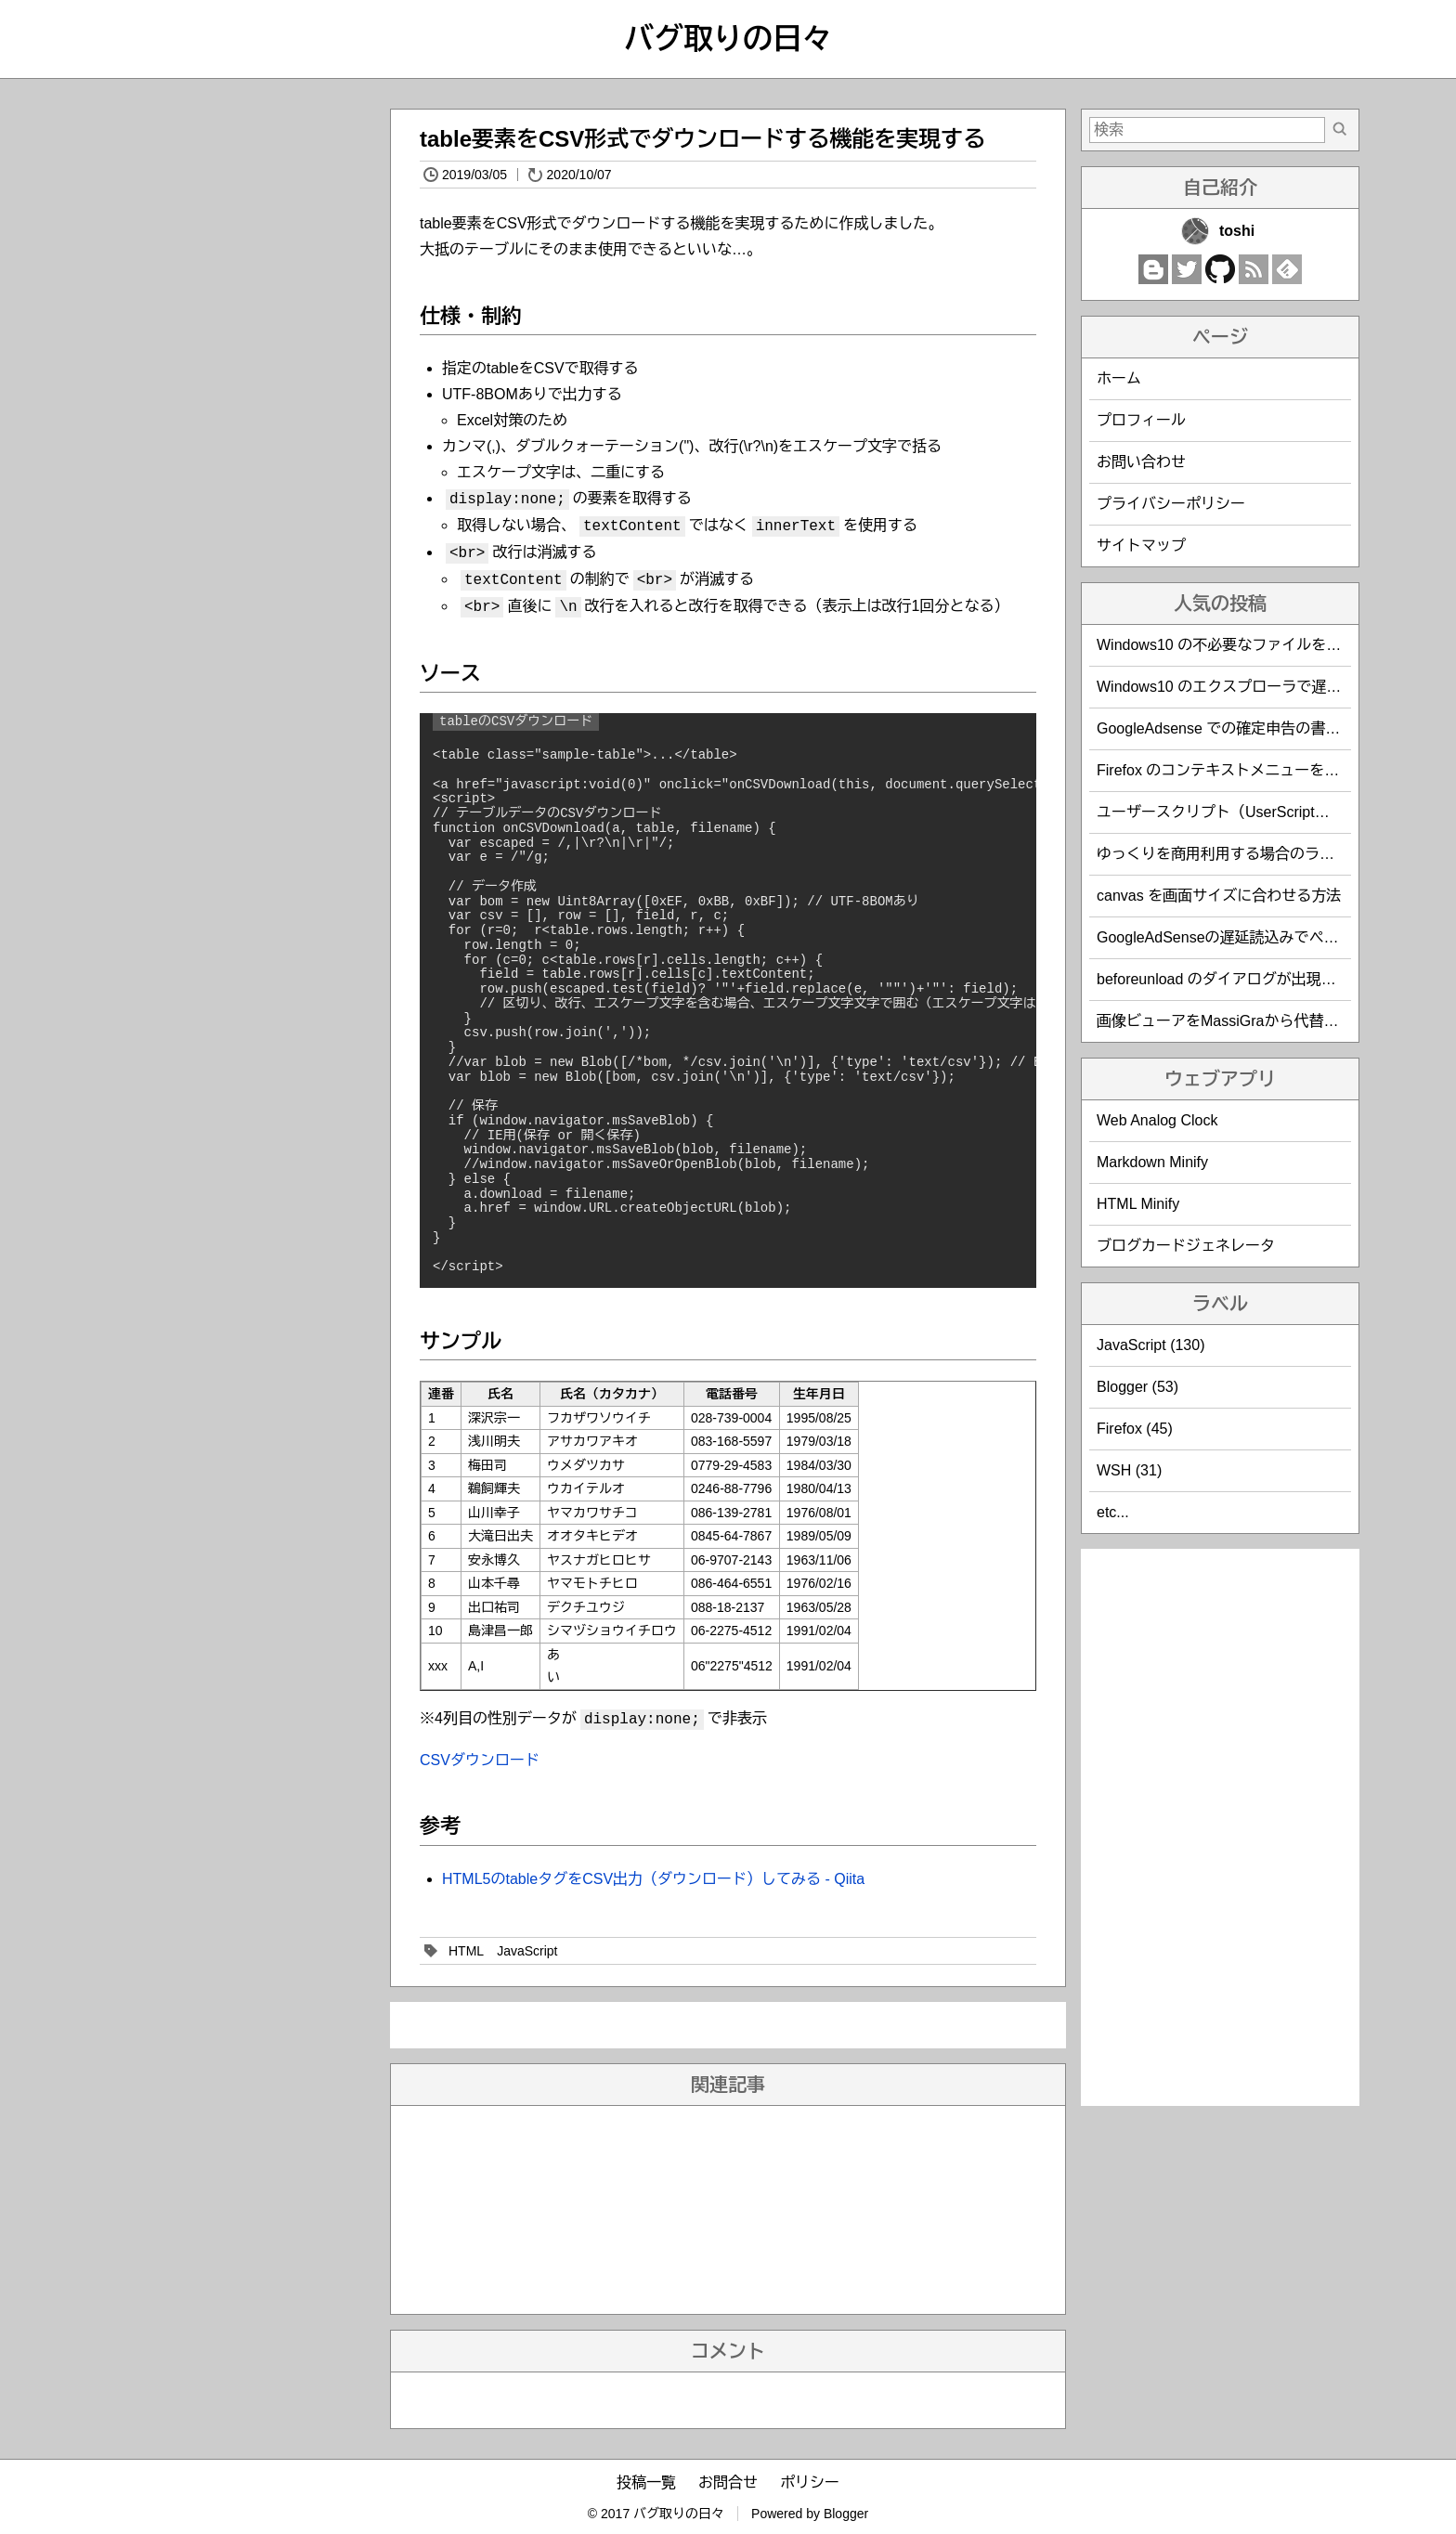 This screenshot has height=2534, width=1456. I want to click on ユーザースクリプト（UserScript）作成時の覚書, so click(1258, 812).